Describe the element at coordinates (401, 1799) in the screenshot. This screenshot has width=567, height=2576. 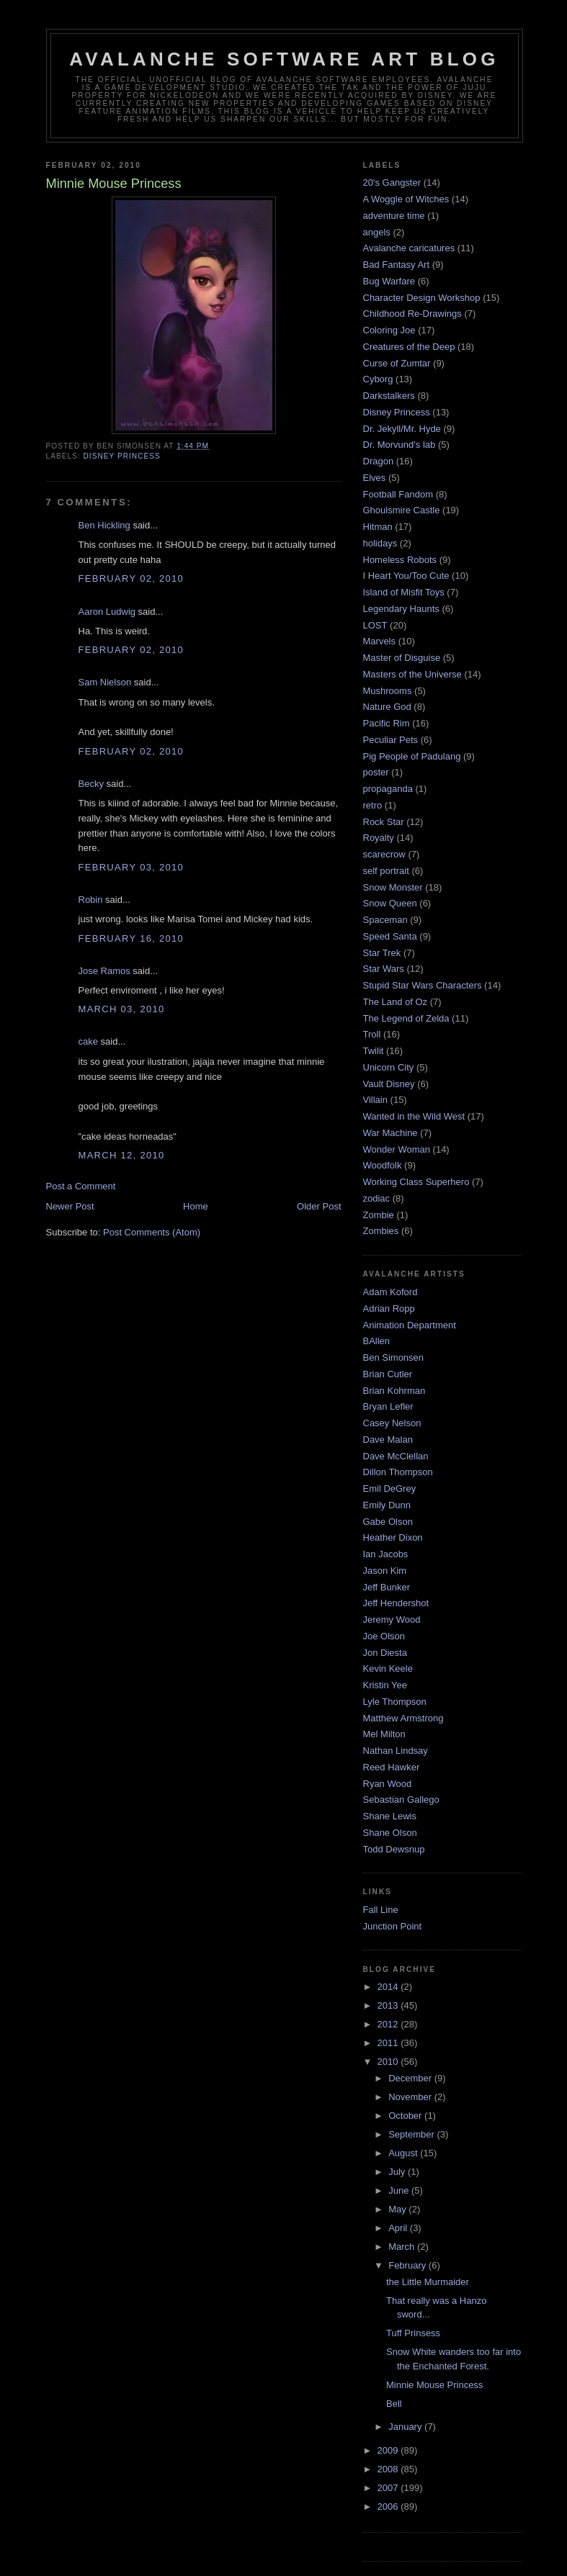
I see `Sebastian Gallego` at that location.